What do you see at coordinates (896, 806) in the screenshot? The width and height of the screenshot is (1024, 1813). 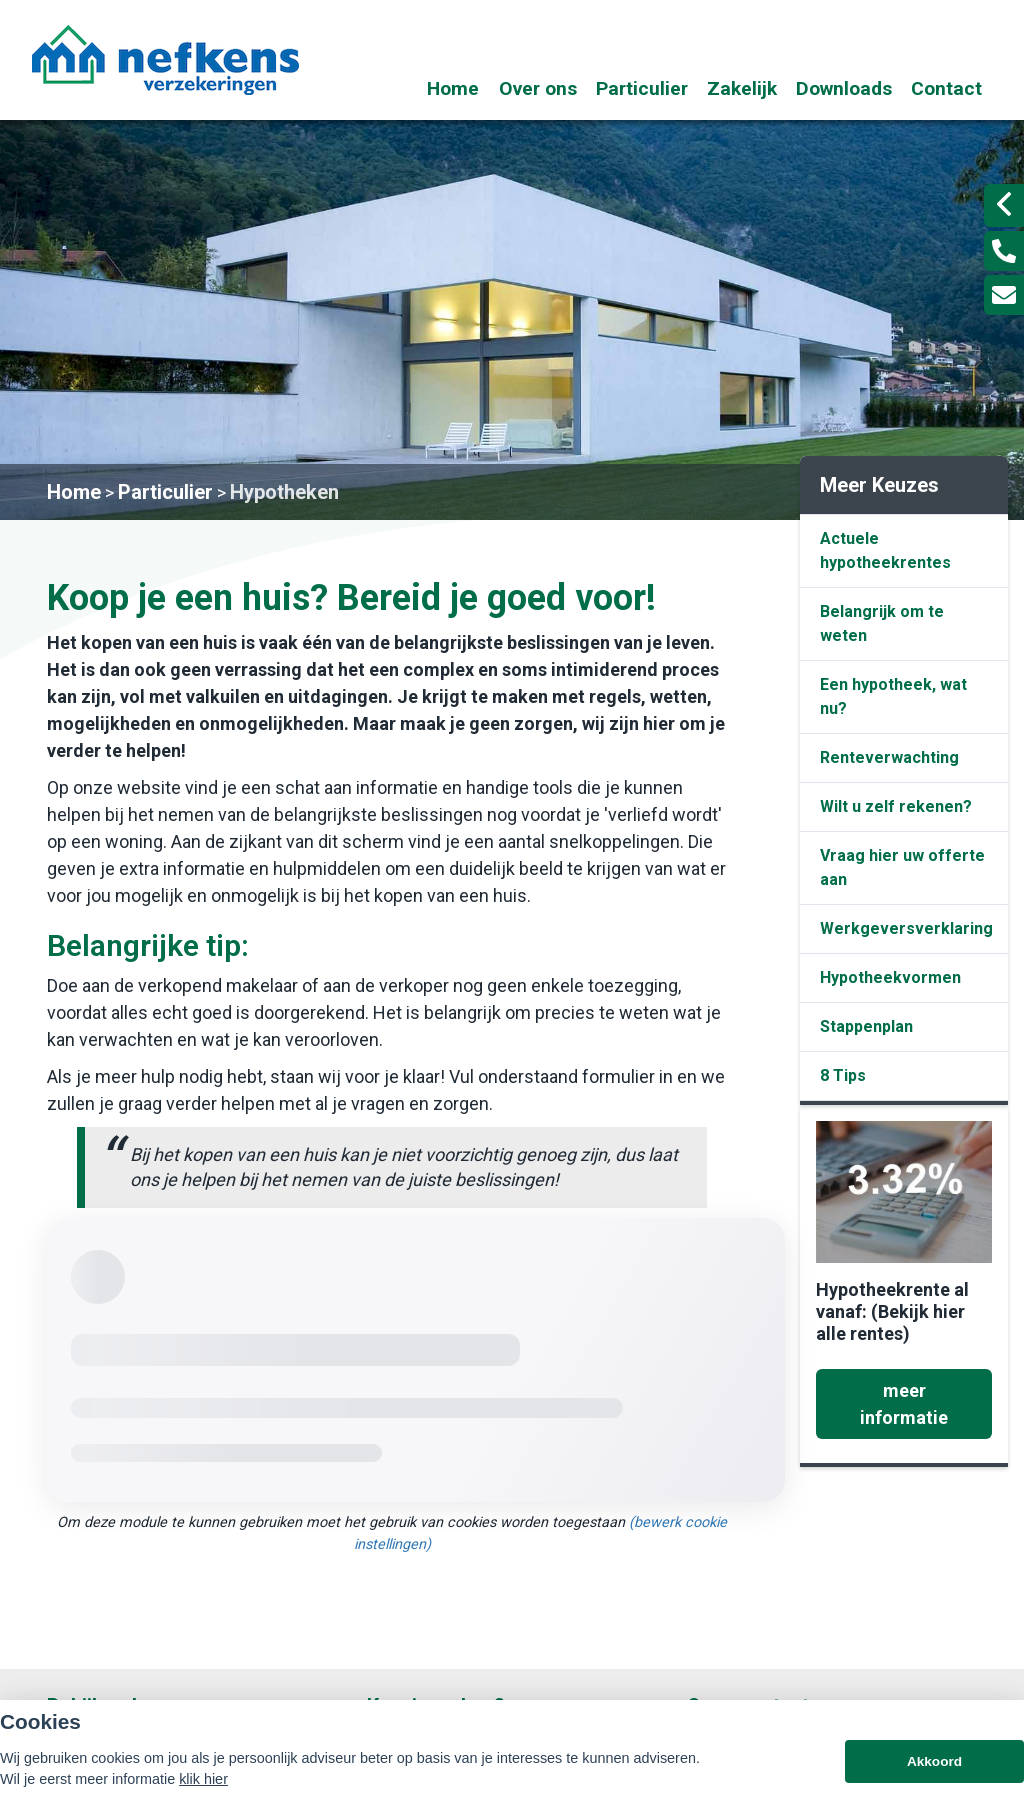 I see `Wilt u zelf rekenen?` at bounding box center [896, 806].